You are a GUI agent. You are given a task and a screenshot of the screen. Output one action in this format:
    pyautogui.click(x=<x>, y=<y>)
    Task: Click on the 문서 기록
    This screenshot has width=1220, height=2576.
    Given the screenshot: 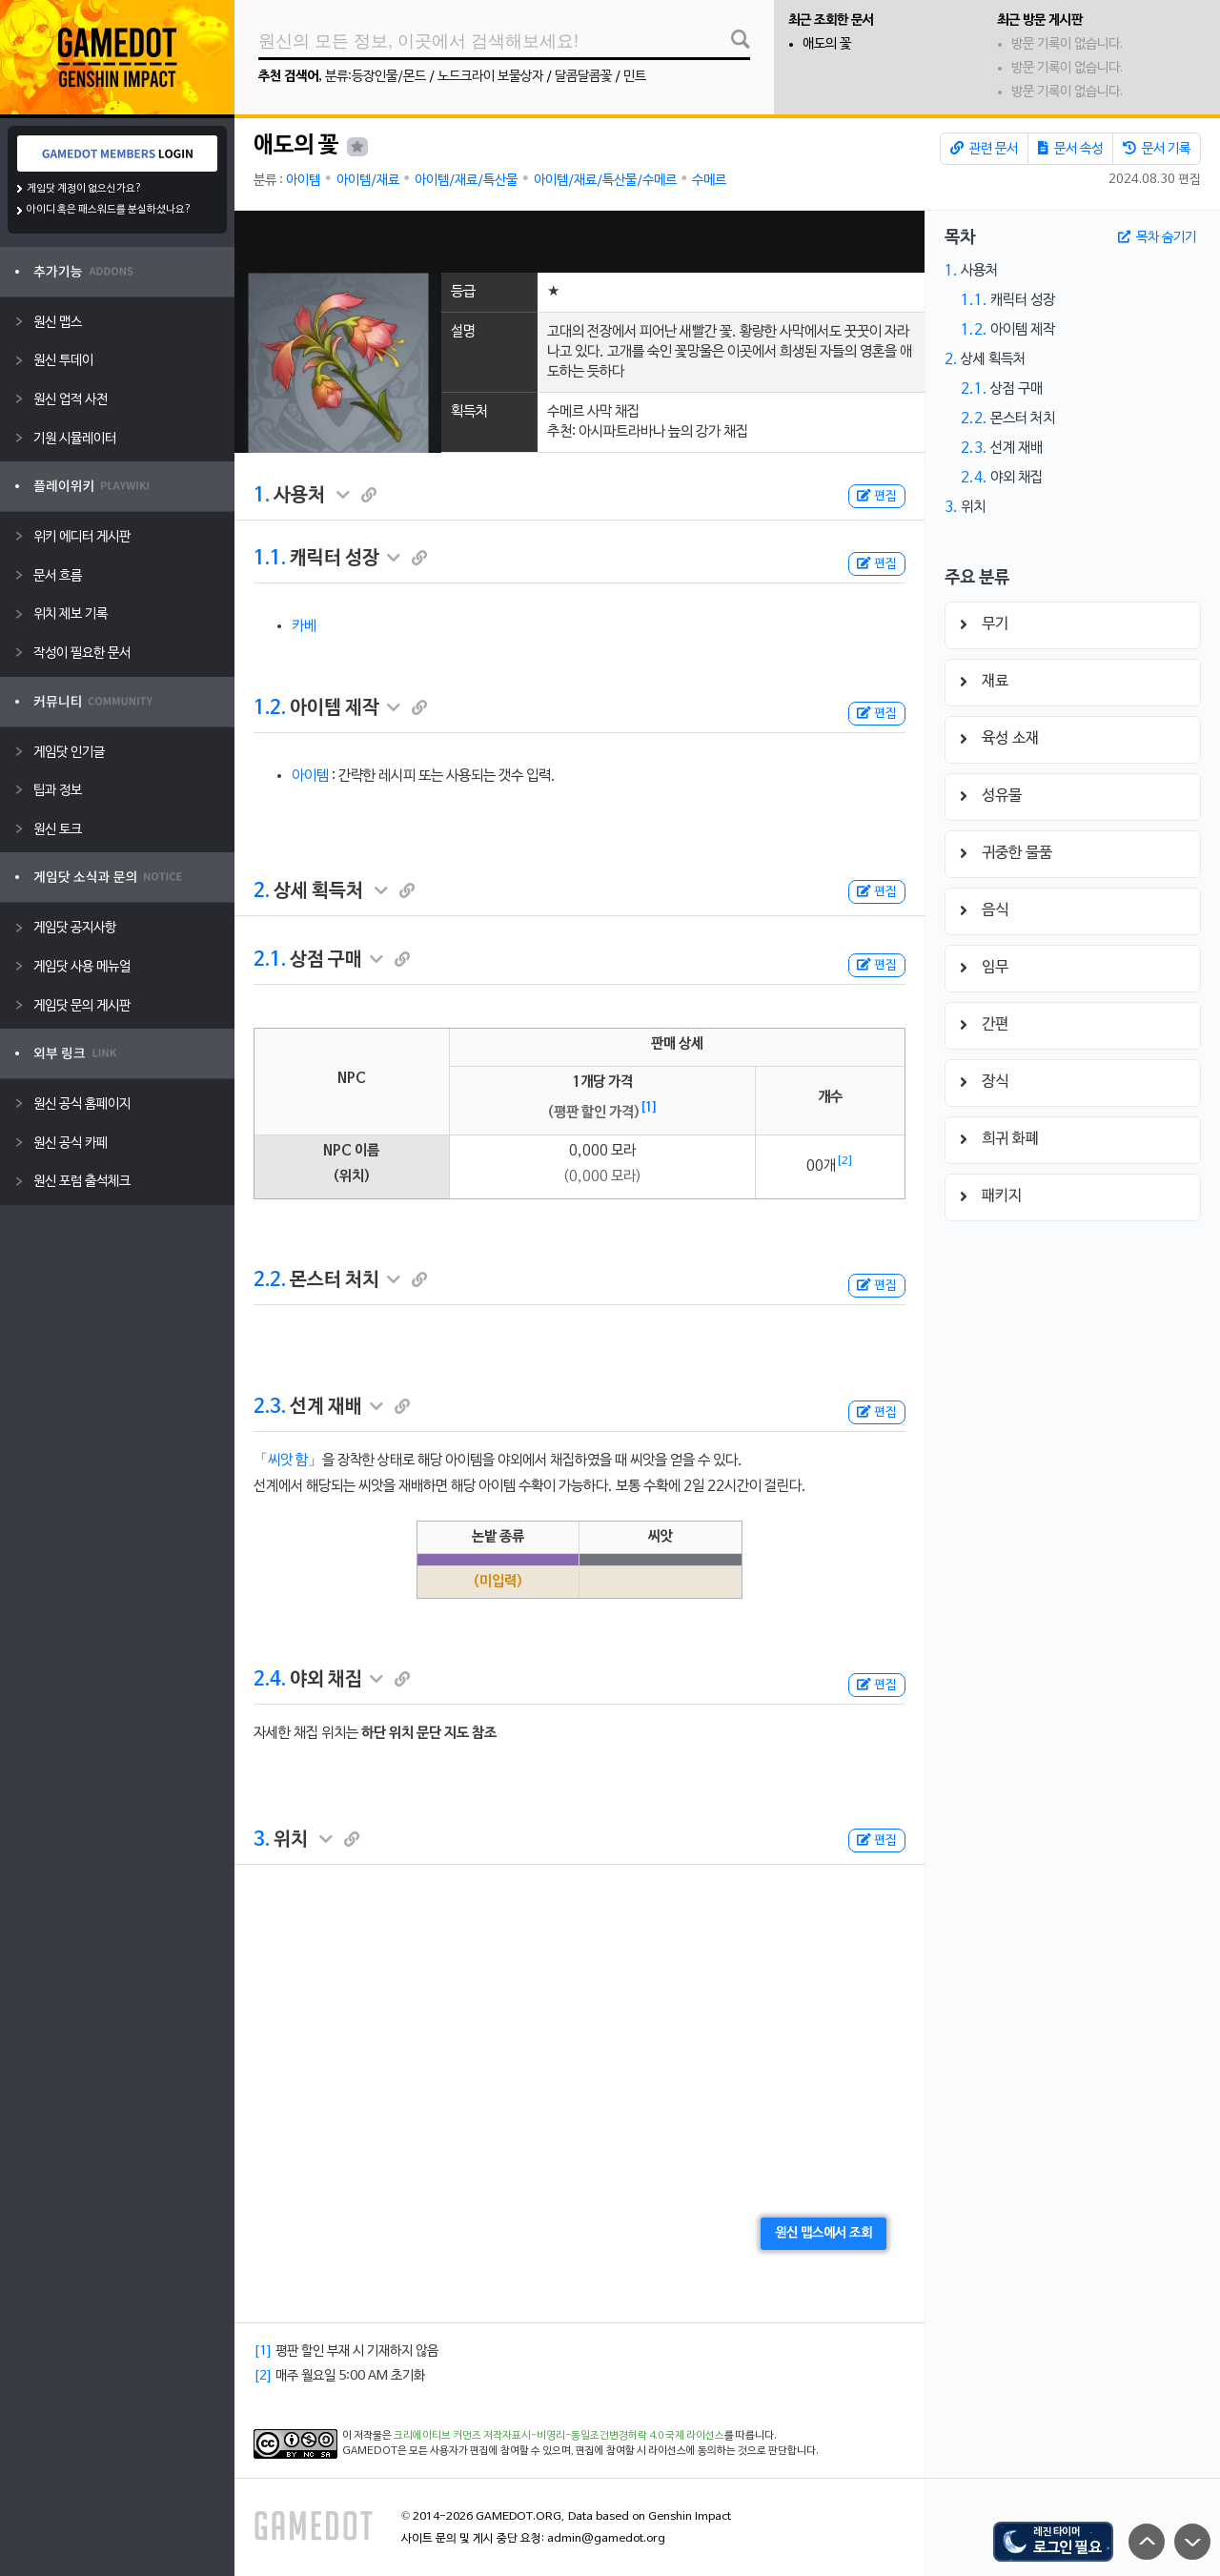 What is the action you would take?
    pyautogui.click(x=1156, y=148)
    